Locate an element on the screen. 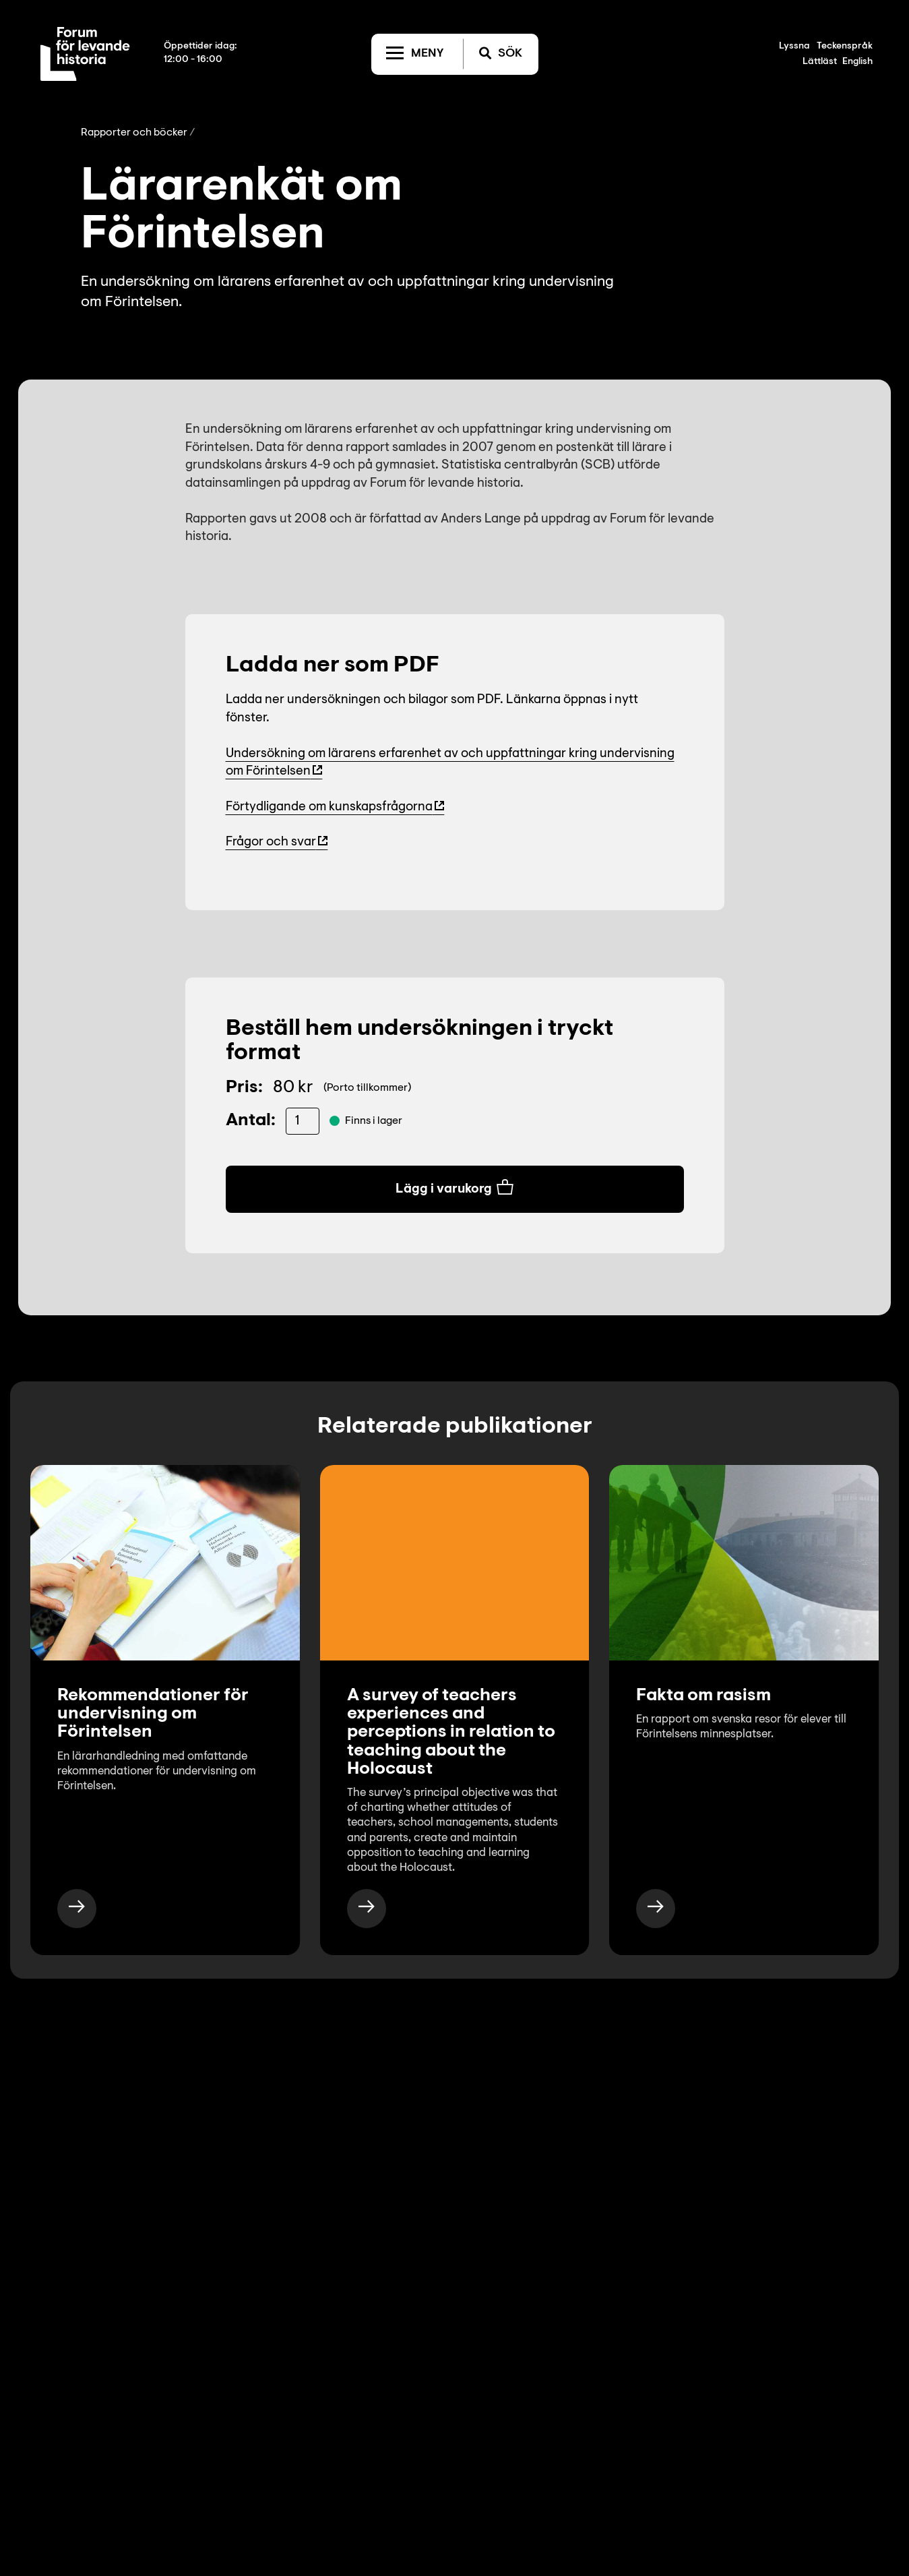  [Till startsida] is located at coordinates (85, 54).